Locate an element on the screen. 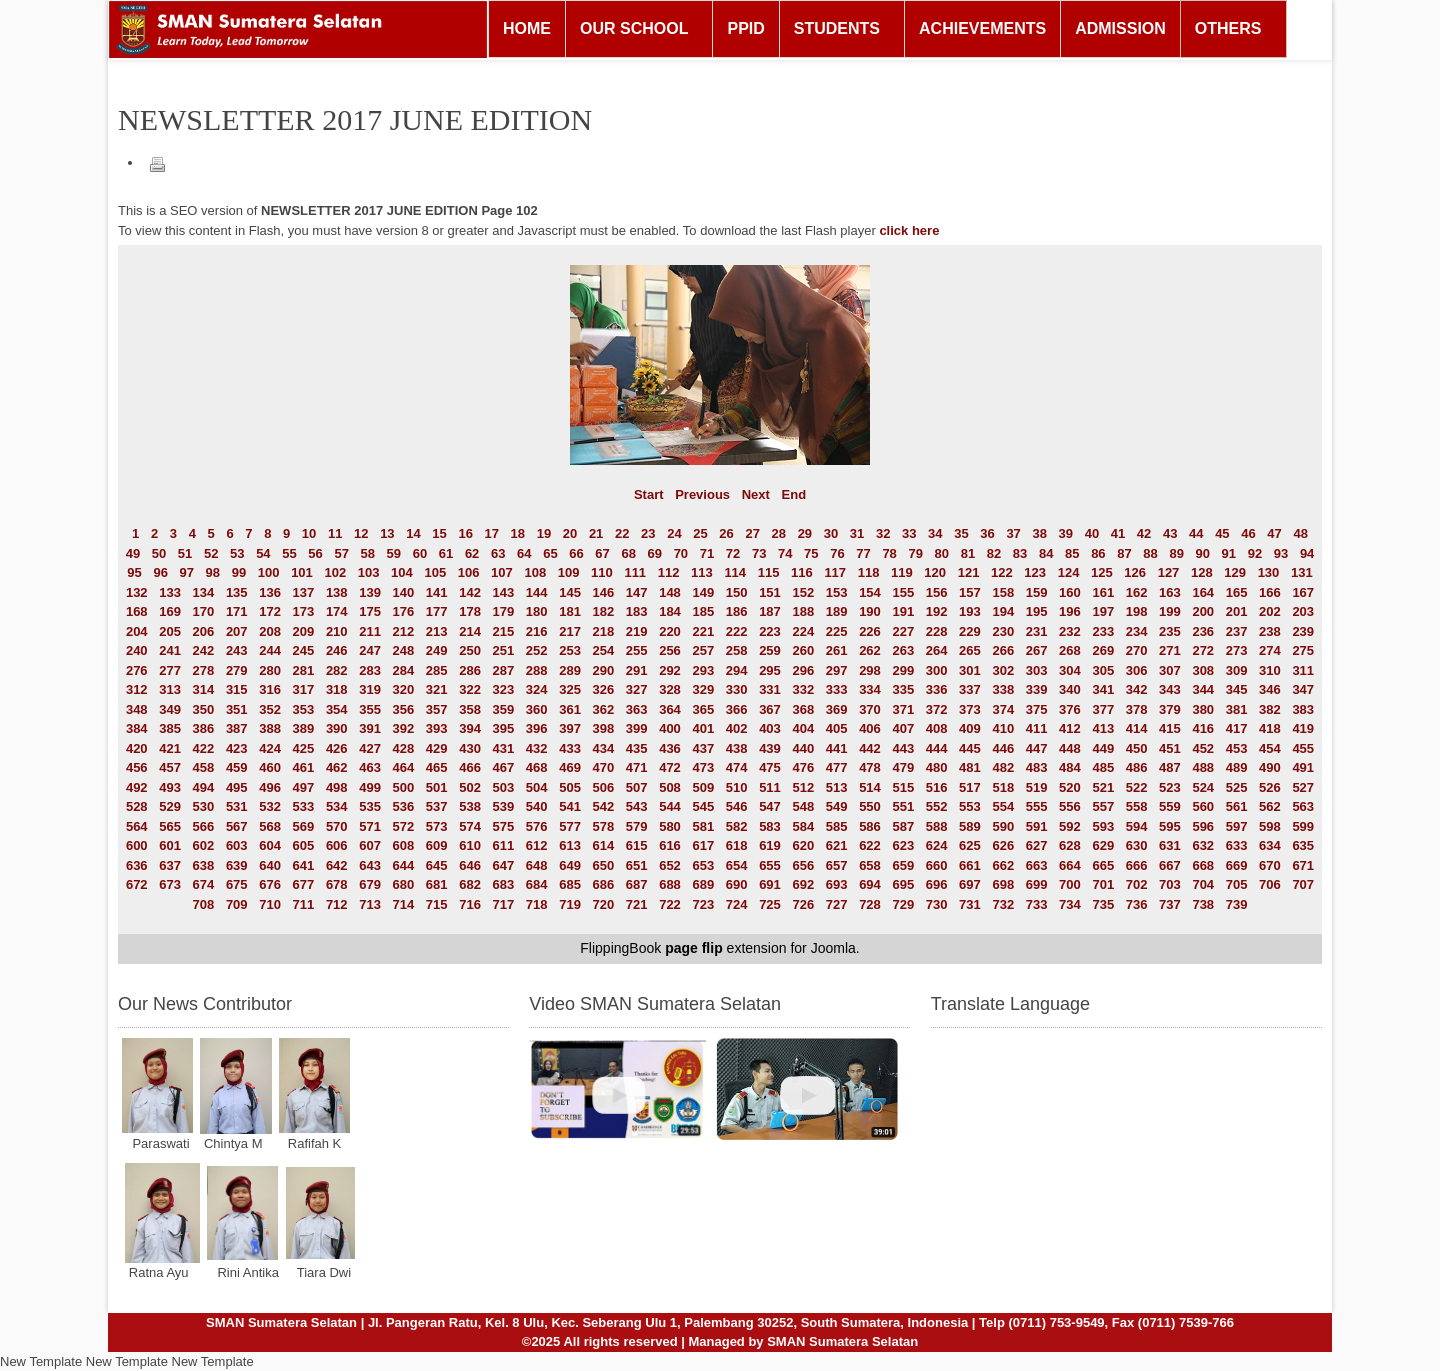  16 is located at coordinates (465, 533).